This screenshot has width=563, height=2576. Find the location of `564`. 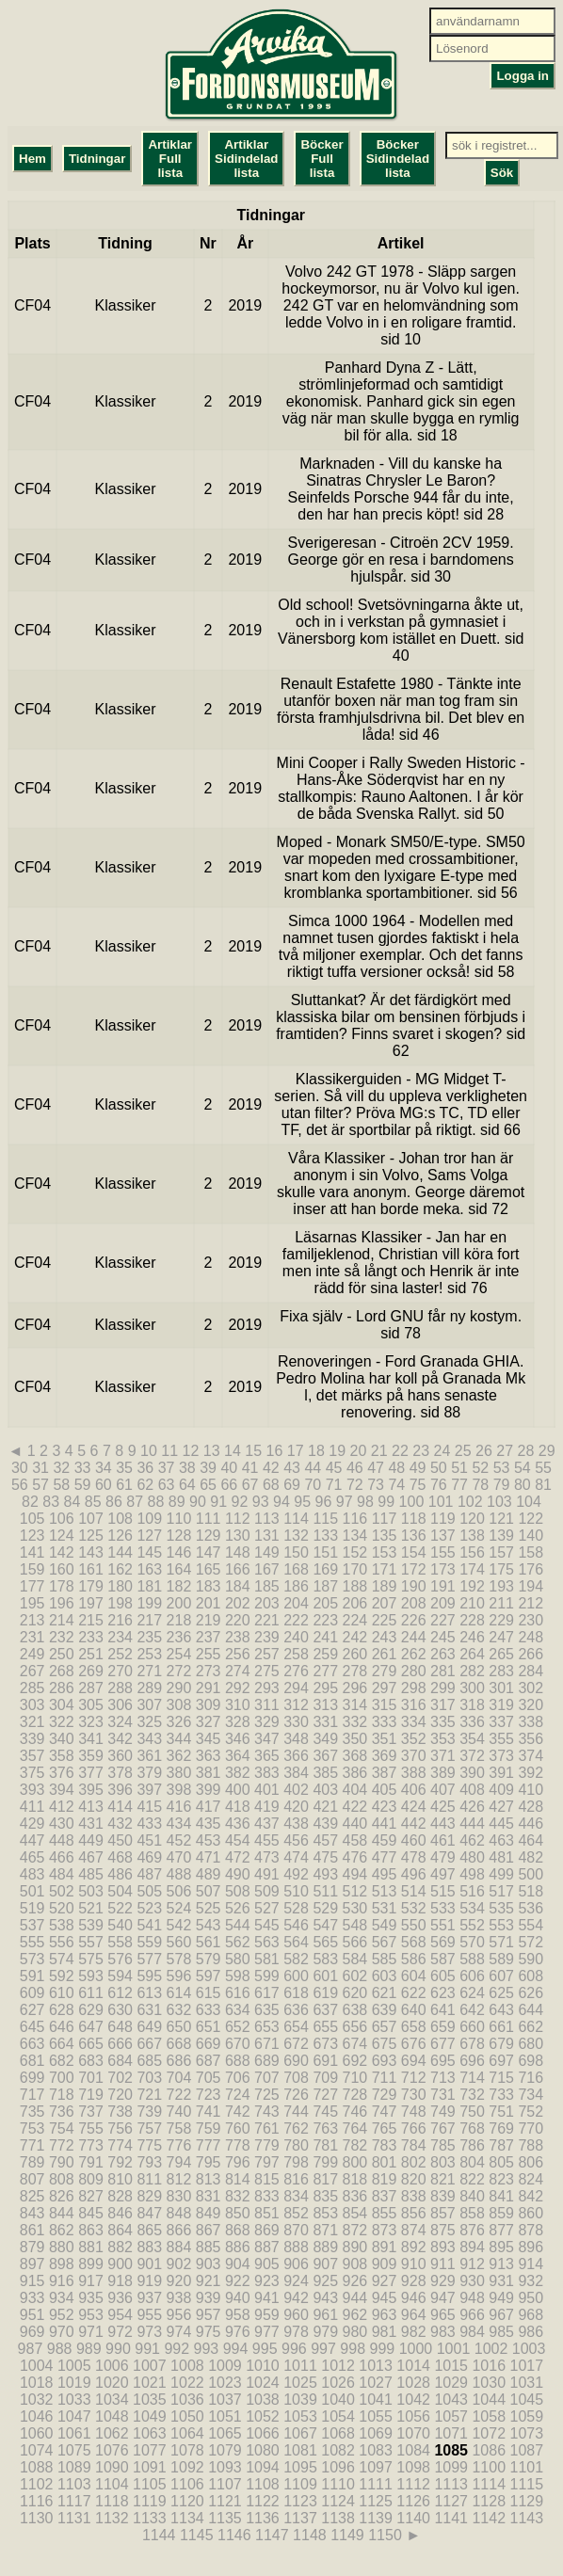

564 is located at coordinates (296, 1942).